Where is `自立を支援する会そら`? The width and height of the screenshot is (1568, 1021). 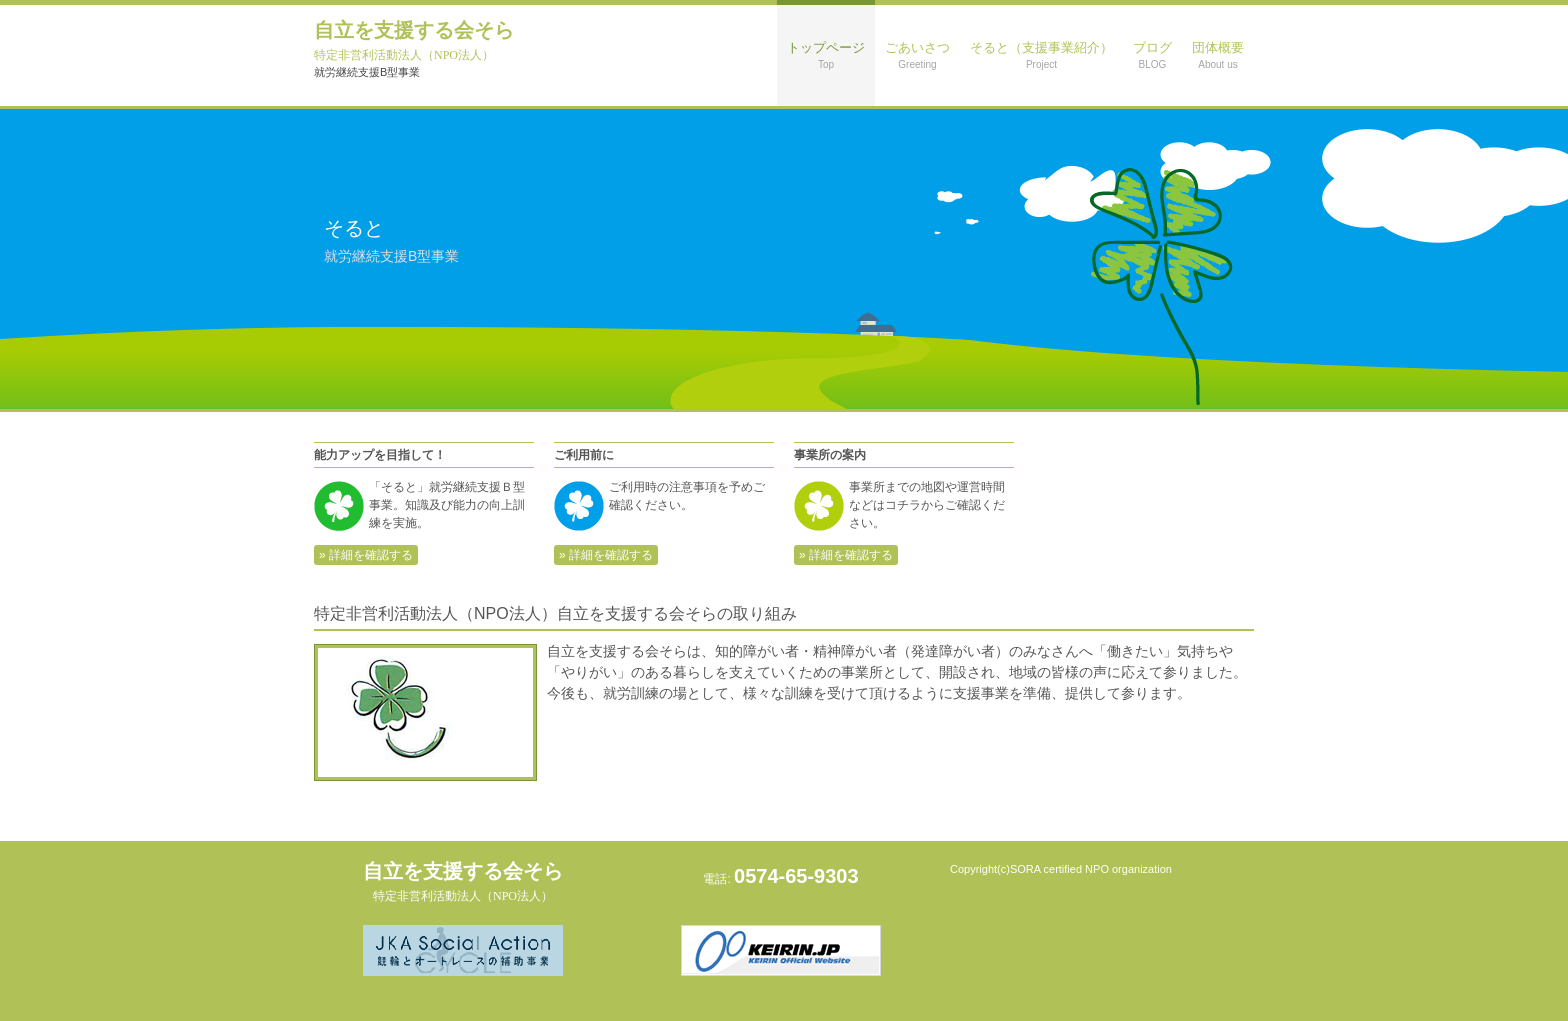 自立を支援する会そら is located at coordinates (414, 40).